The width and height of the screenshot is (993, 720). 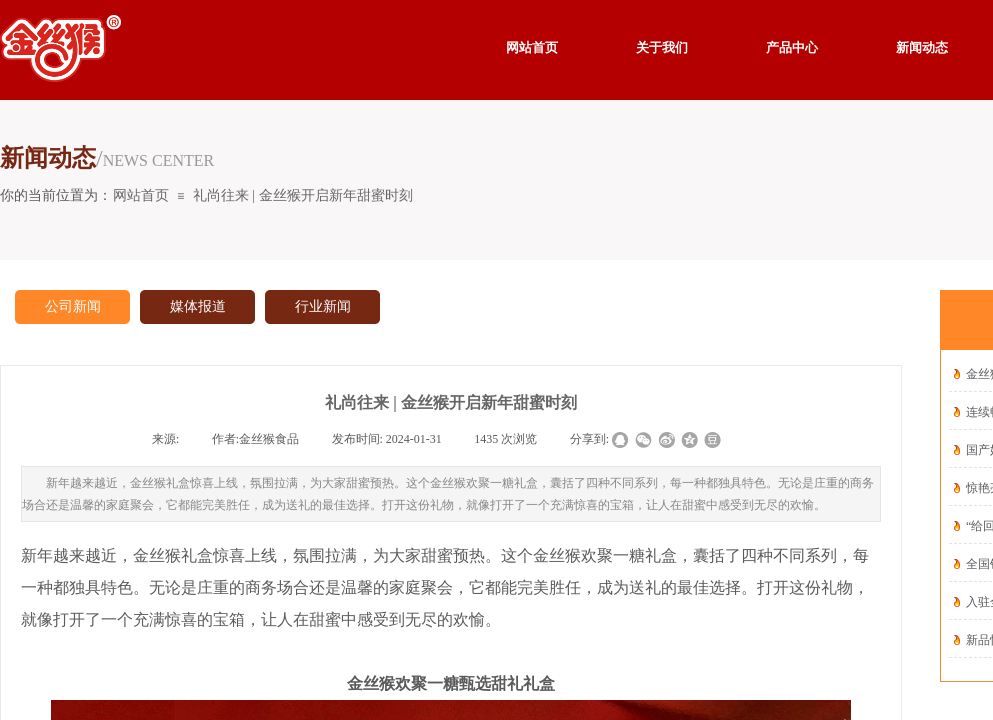 What do you see at coordinates (198, 306) in the screenshot?
I see `媒体报道` at bounding box center [198, 306].